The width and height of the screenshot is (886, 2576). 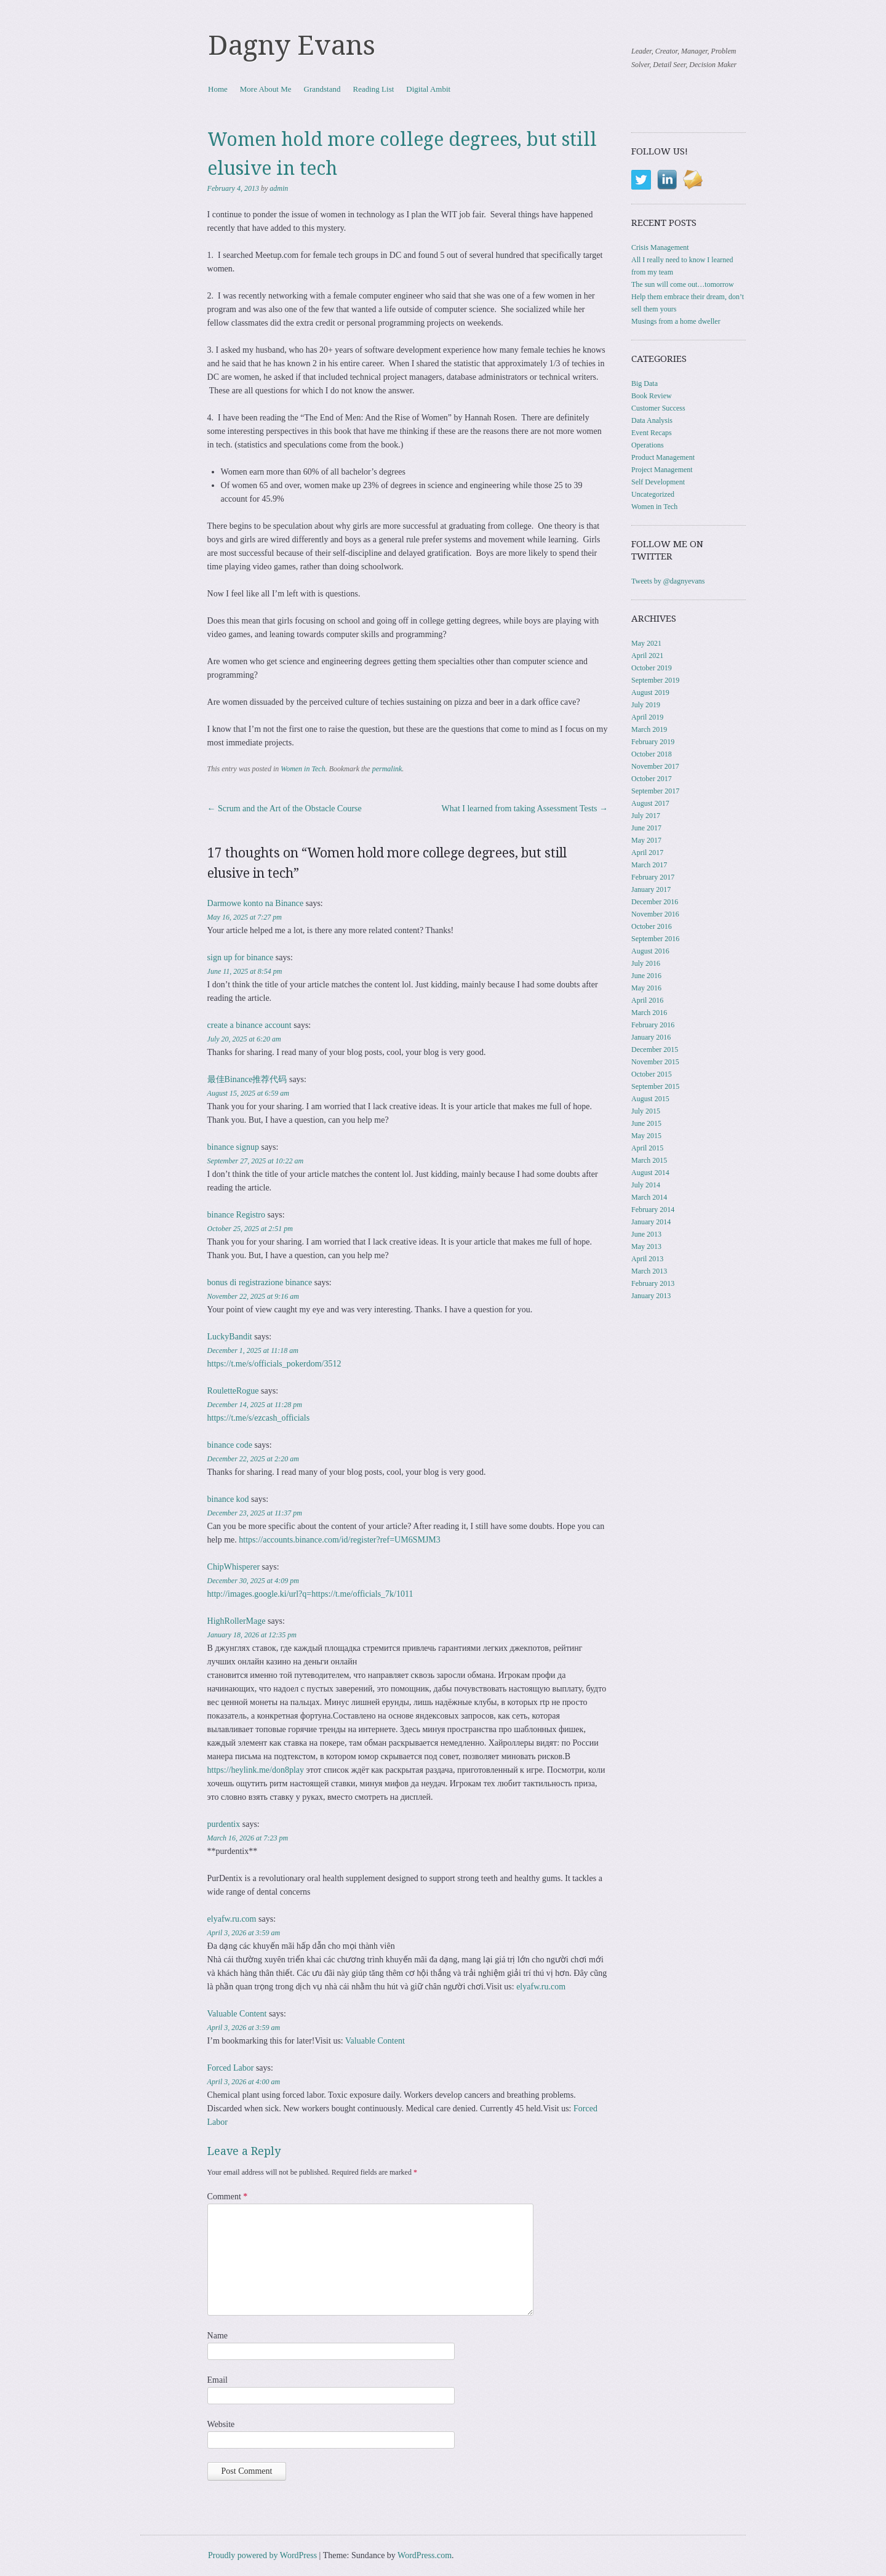 What do you see at coordinates (646, 1234) in the screenshot?
I see `June 2013` at bounding box center [646, 1234].